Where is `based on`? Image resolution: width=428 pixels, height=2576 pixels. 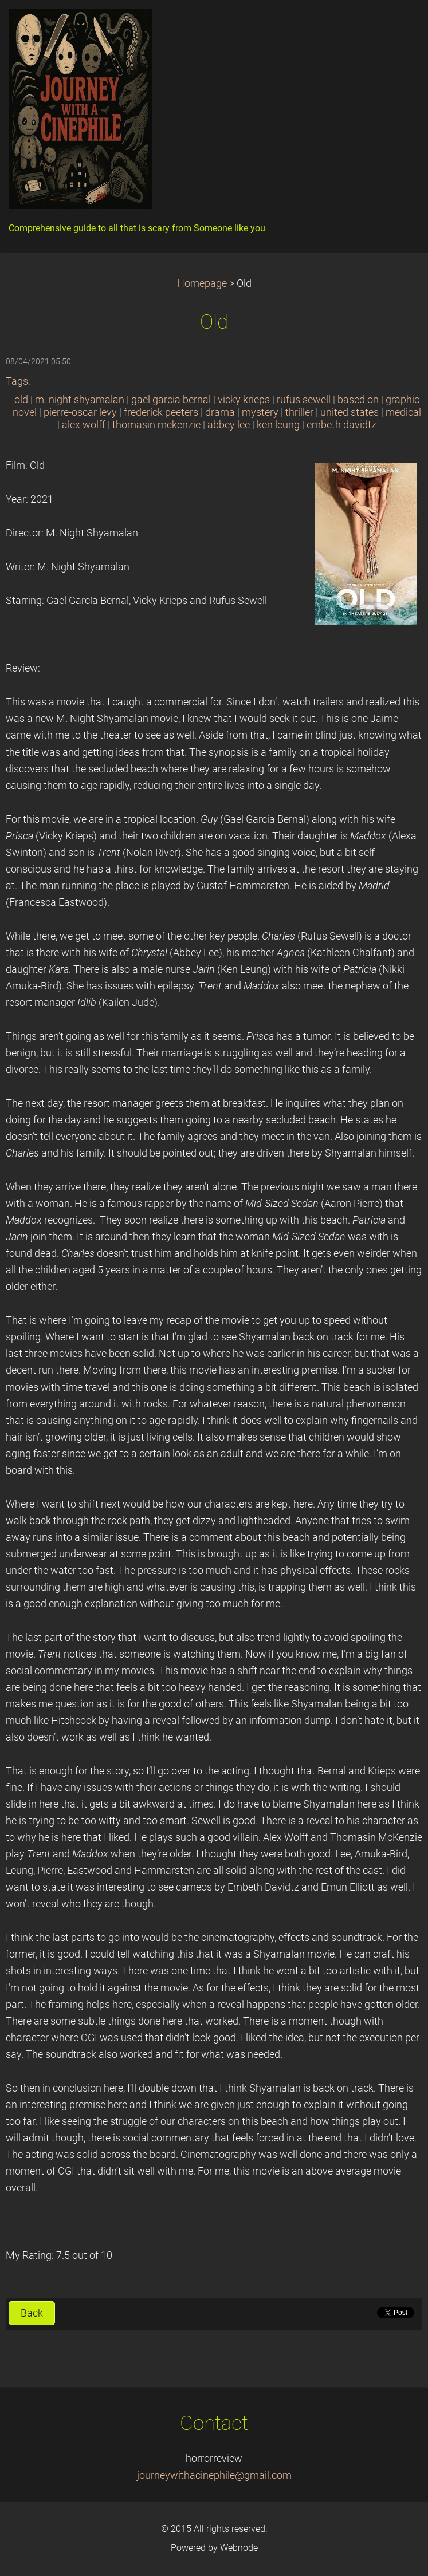
based on is located at coordinates (358, 399).